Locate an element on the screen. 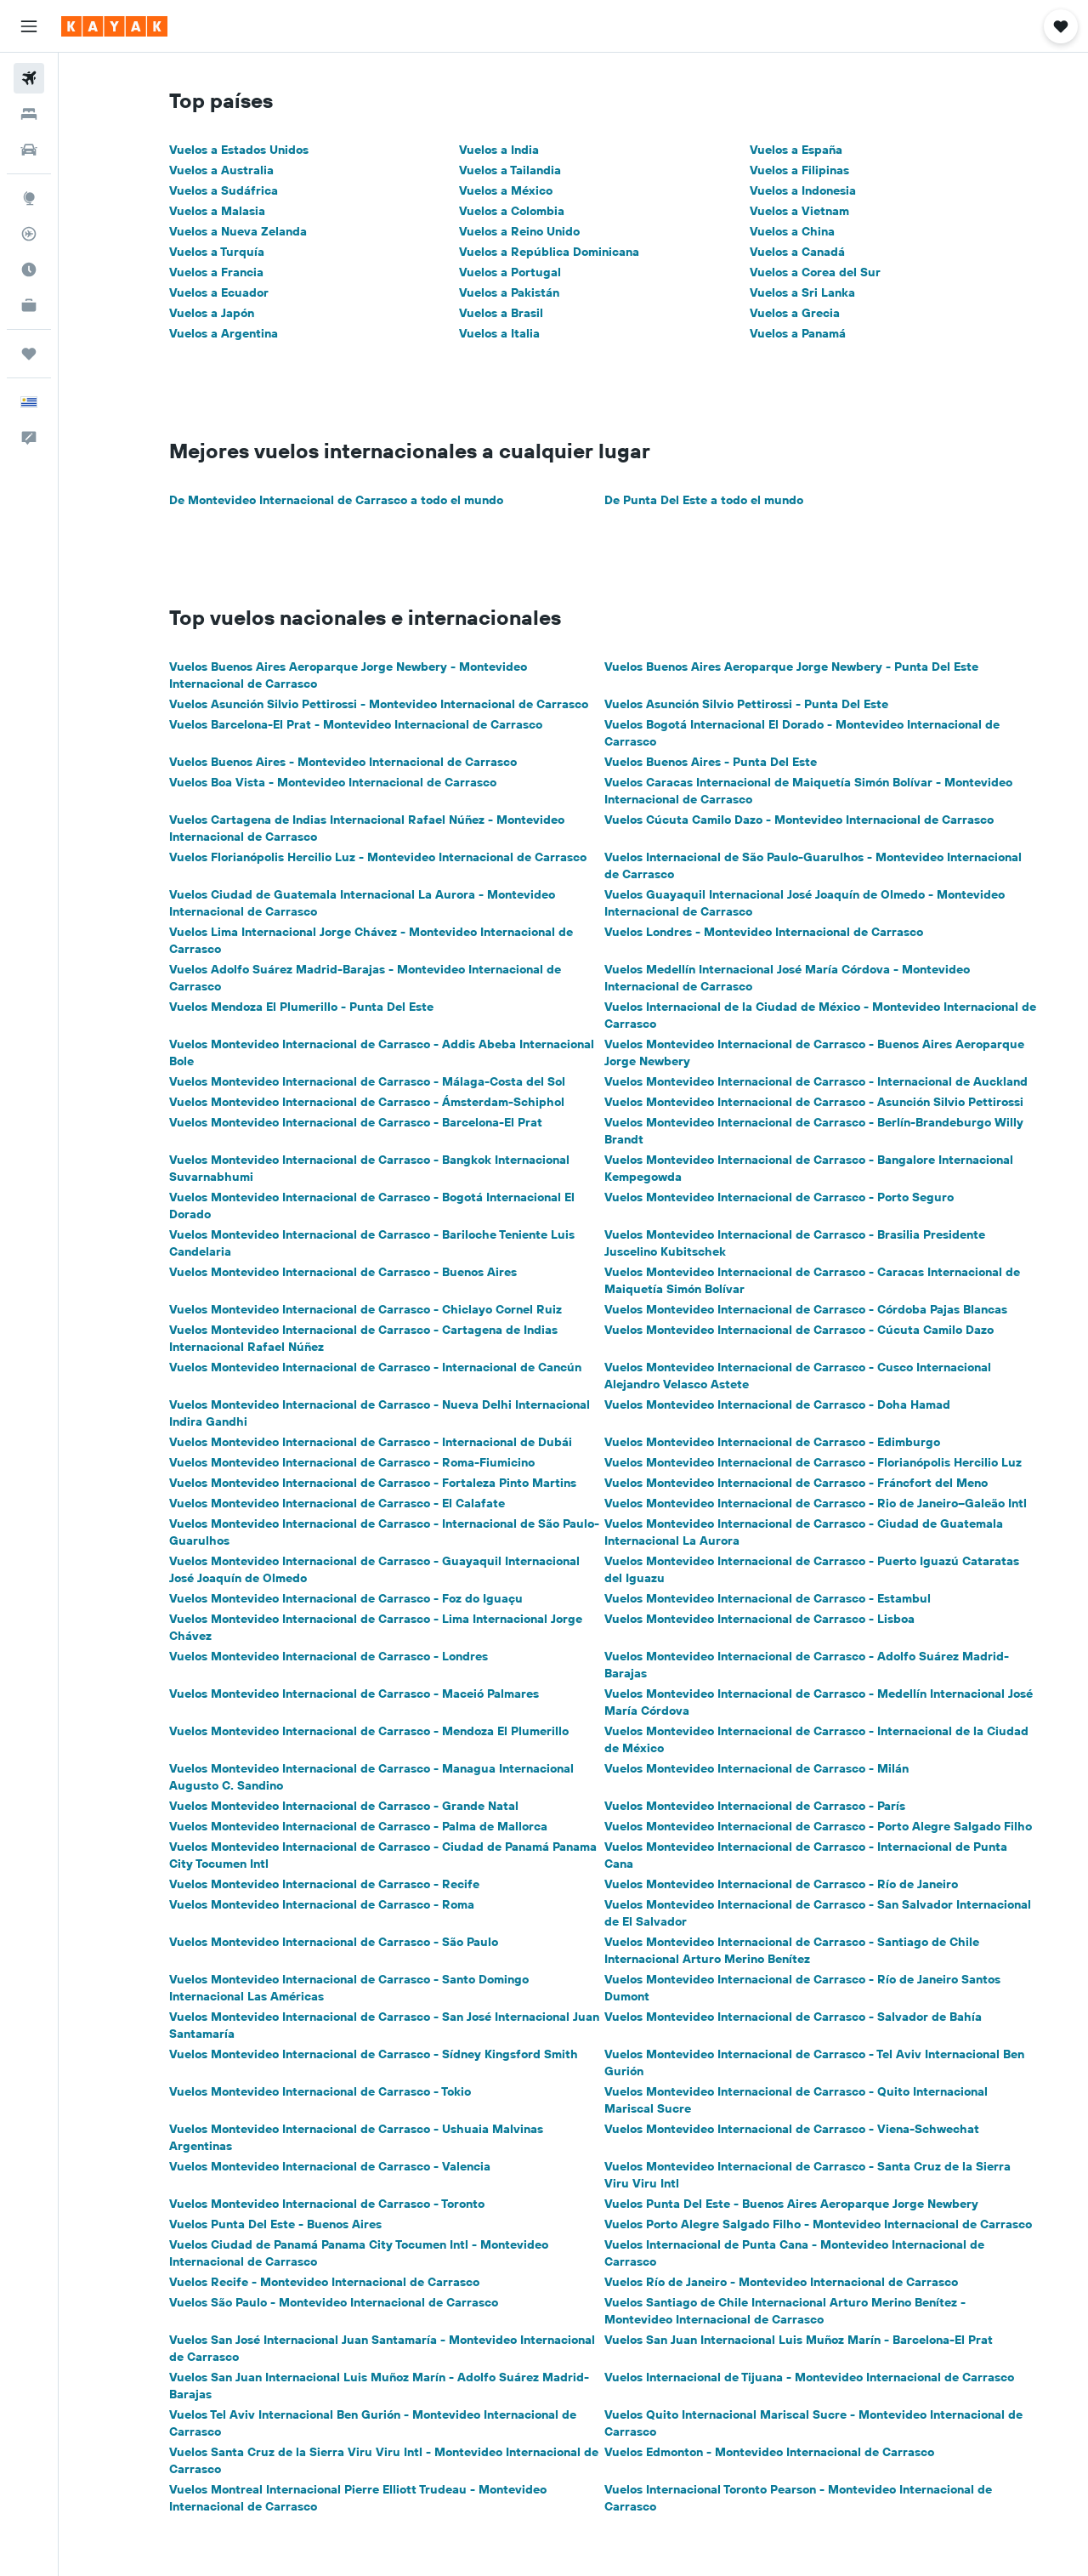 This screenshot has width=1088, height=2576. Vuelos a China is located at coordinates (792, 231).